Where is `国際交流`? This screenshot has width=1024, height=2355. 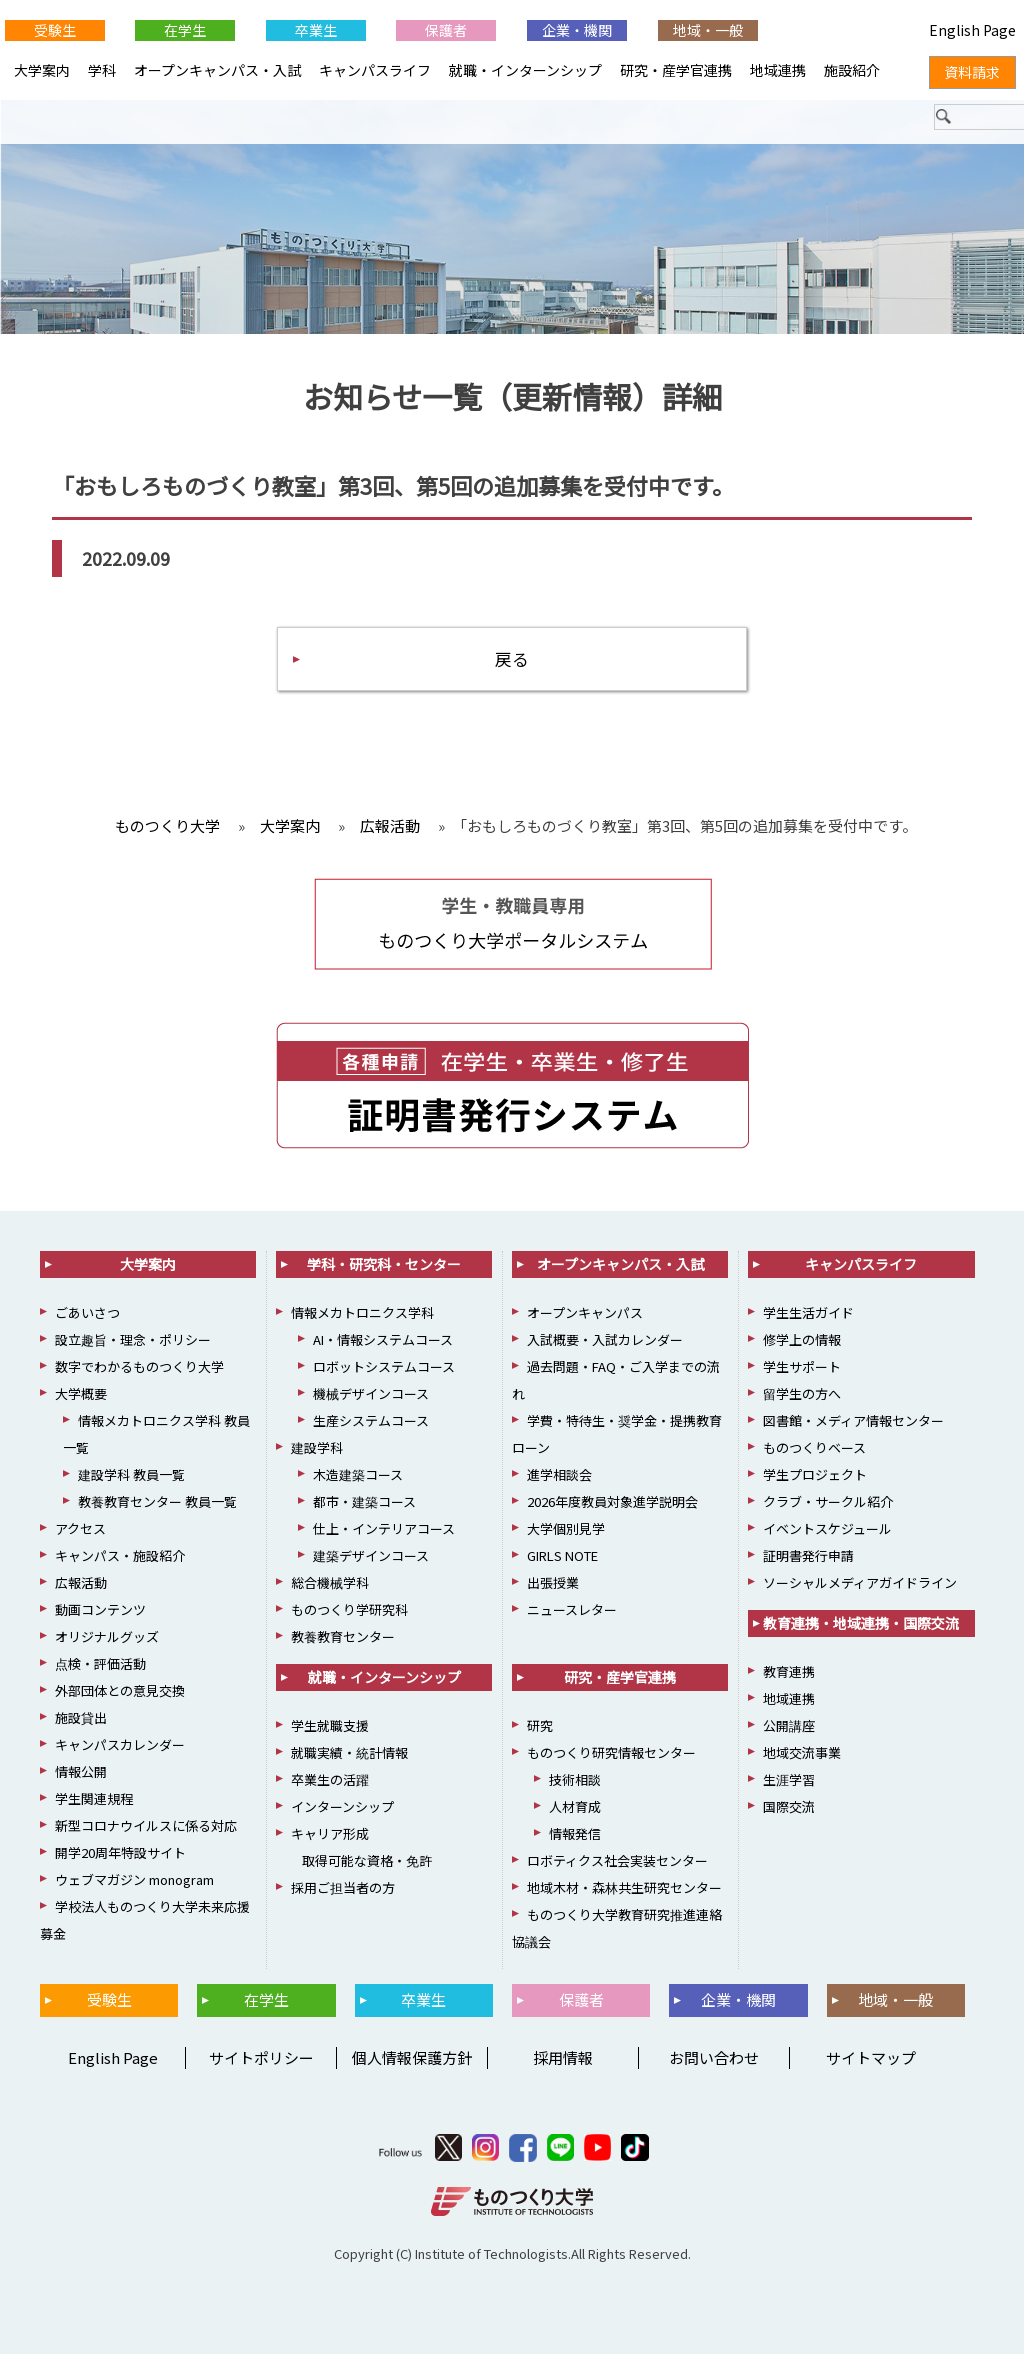 国際交流 is located at coordinates (789, 1807).